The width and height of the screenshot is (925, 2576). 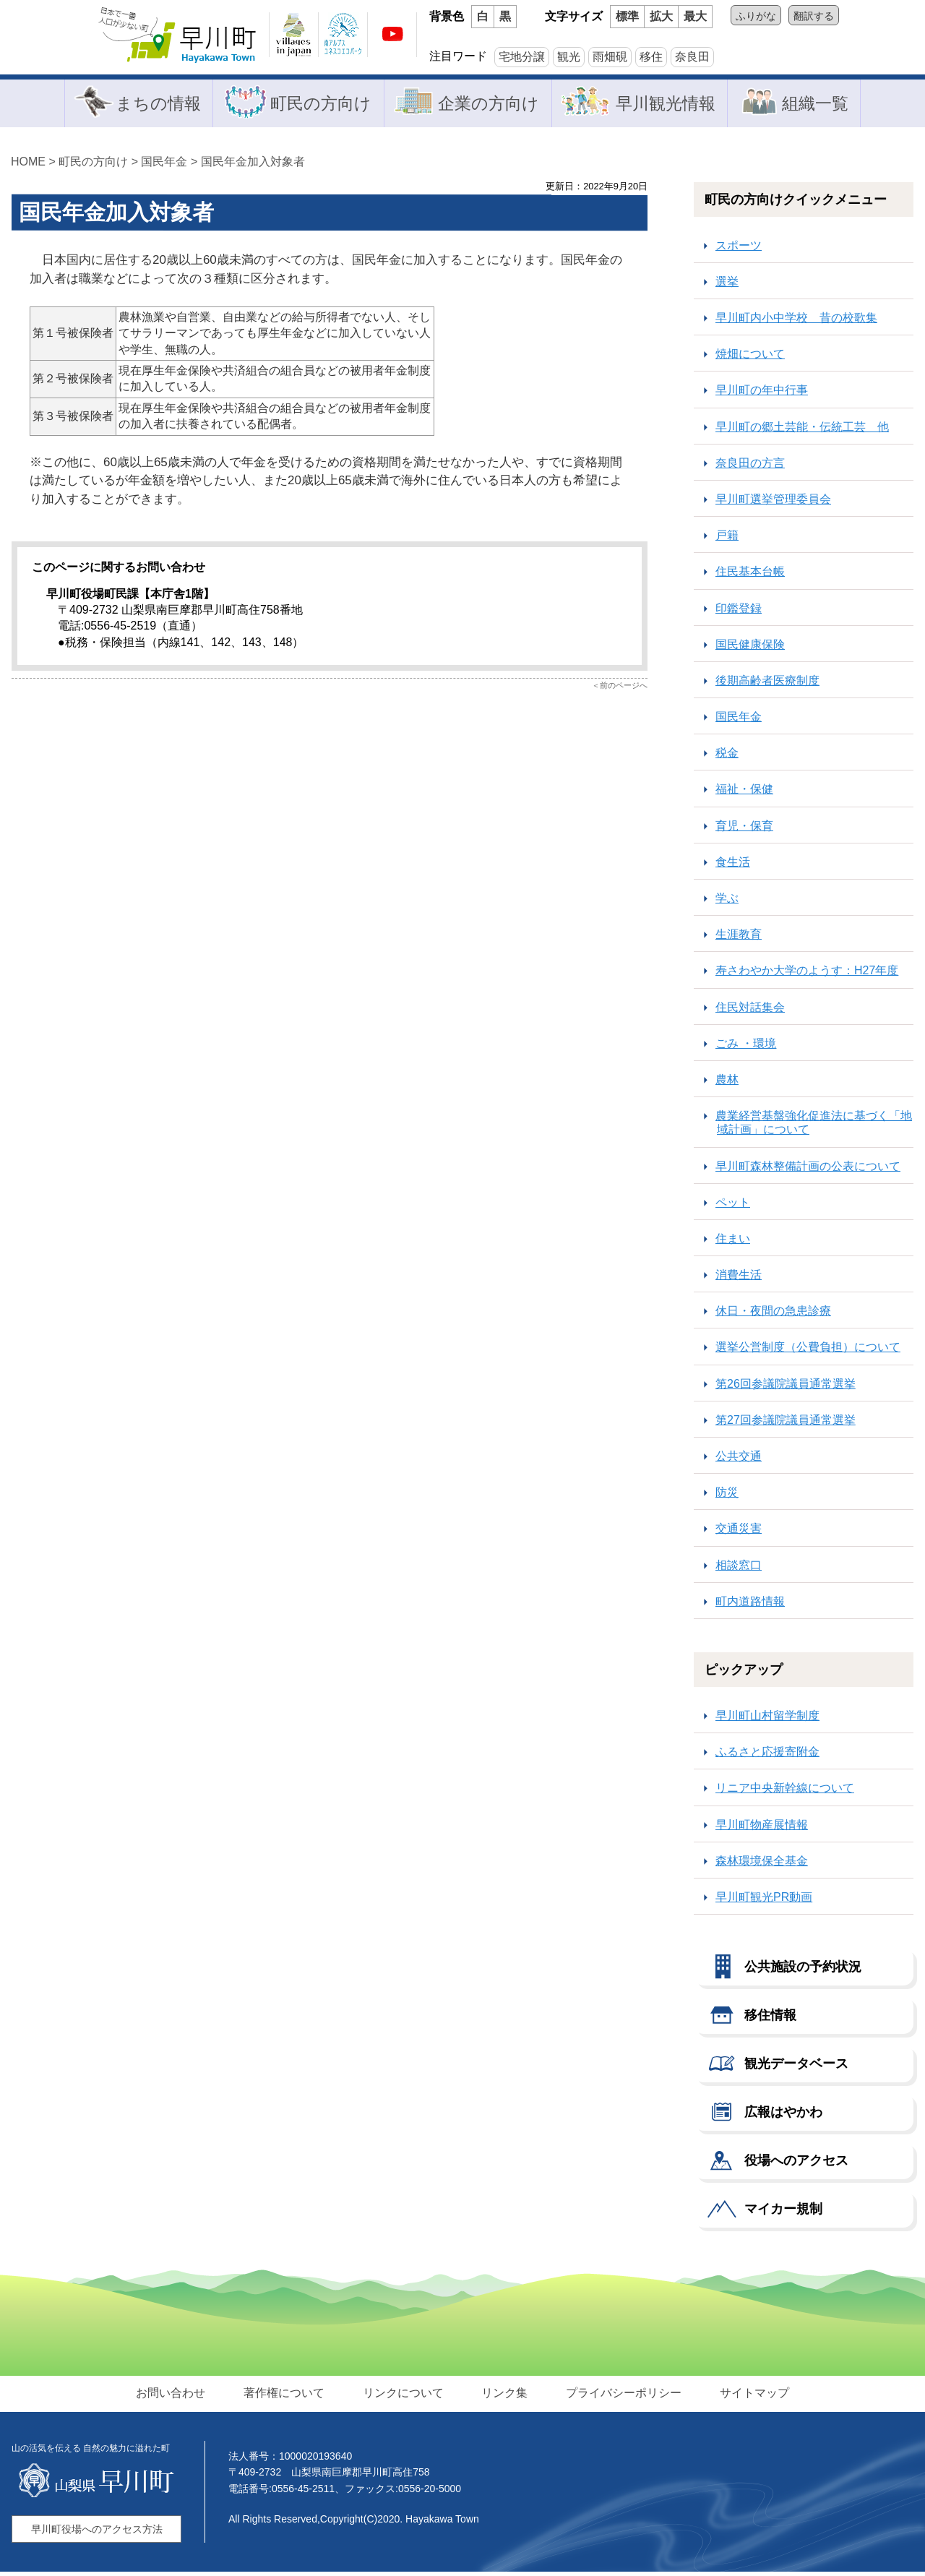 What do you see at coordinates (621, 2396) in the screenshot?
I see `プライバシーポリシー` at bounding box center [621, 2396].